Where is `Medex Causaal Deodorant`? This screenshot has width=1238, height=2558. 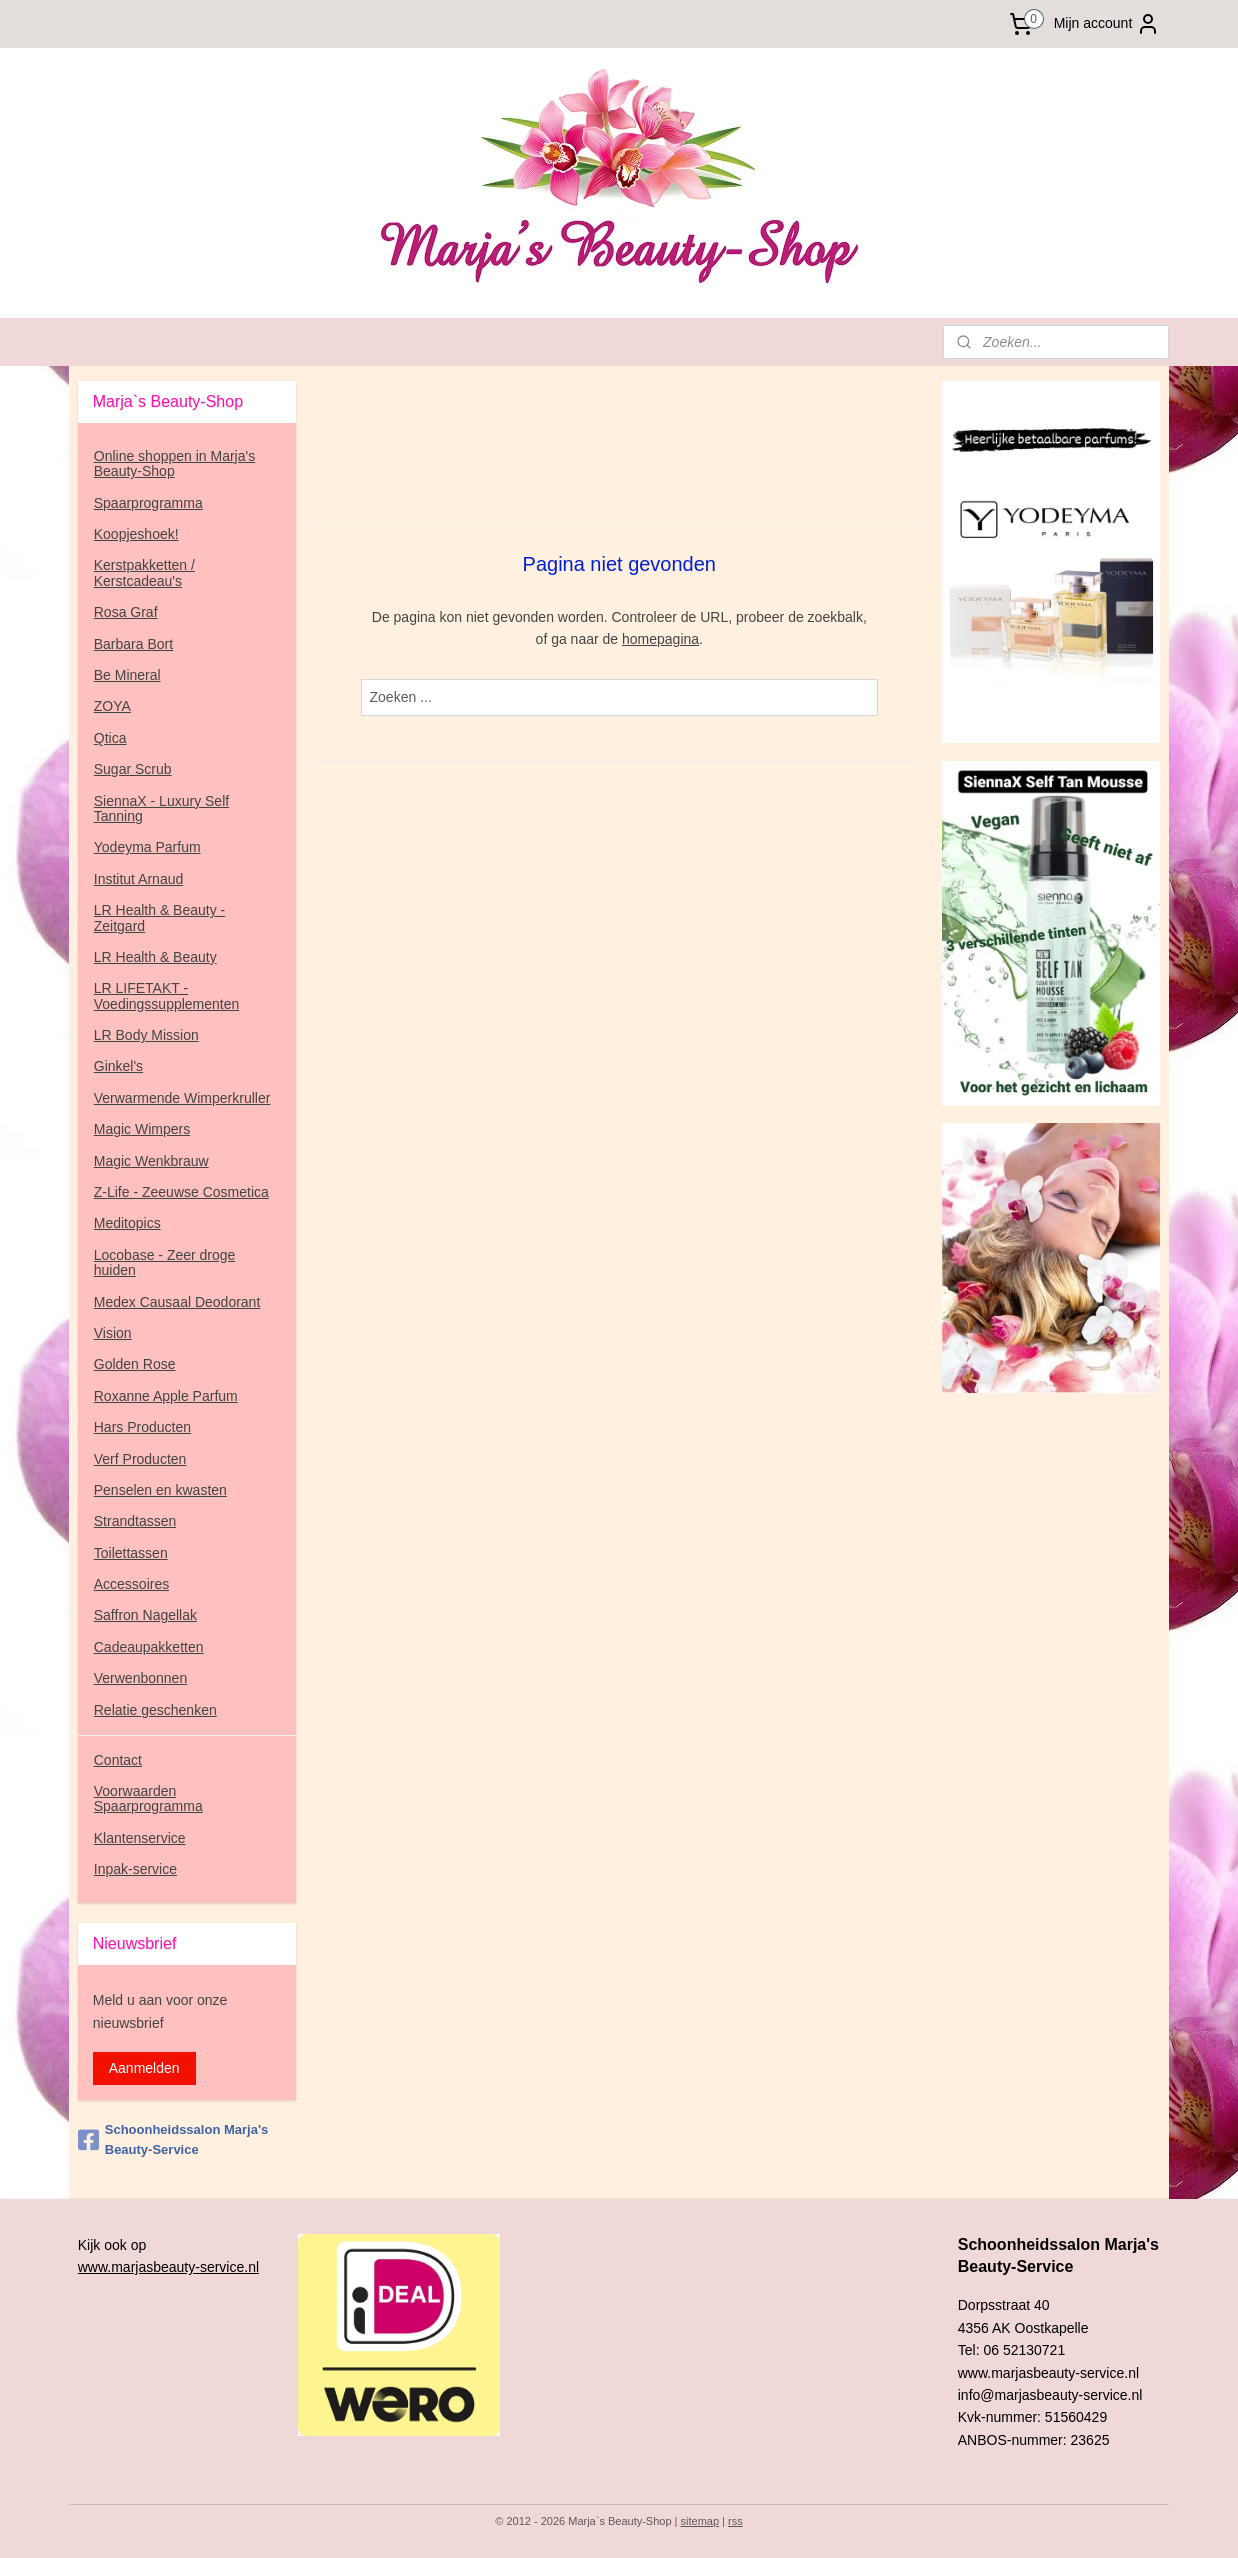 Medex Causaal Deodorant is located at coordinates (177, 1302).